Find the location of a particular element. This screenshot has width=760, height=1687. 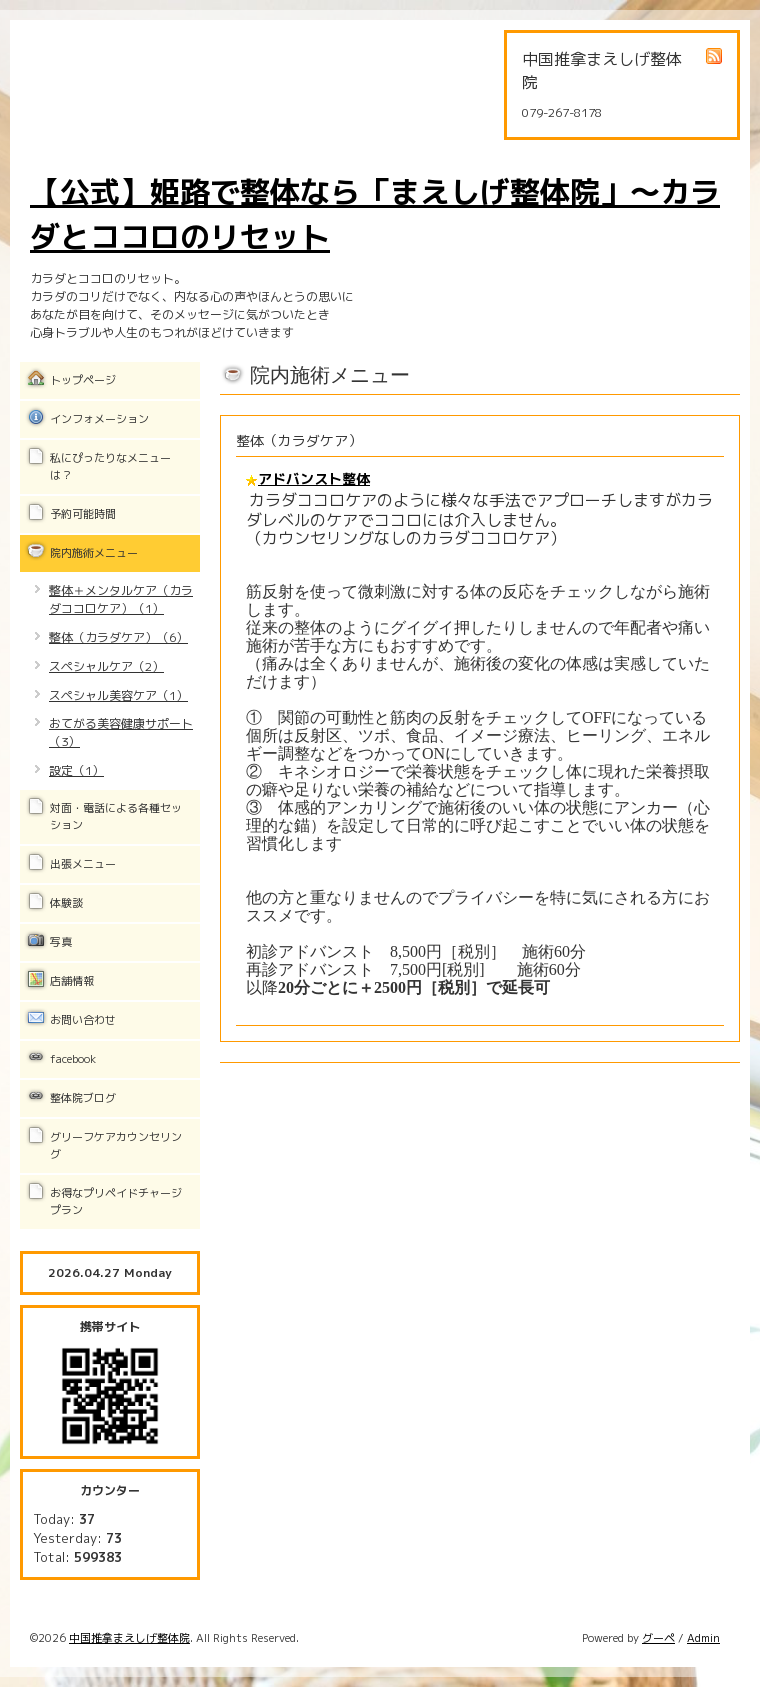

Admin is located at coordinates (703, 1638).